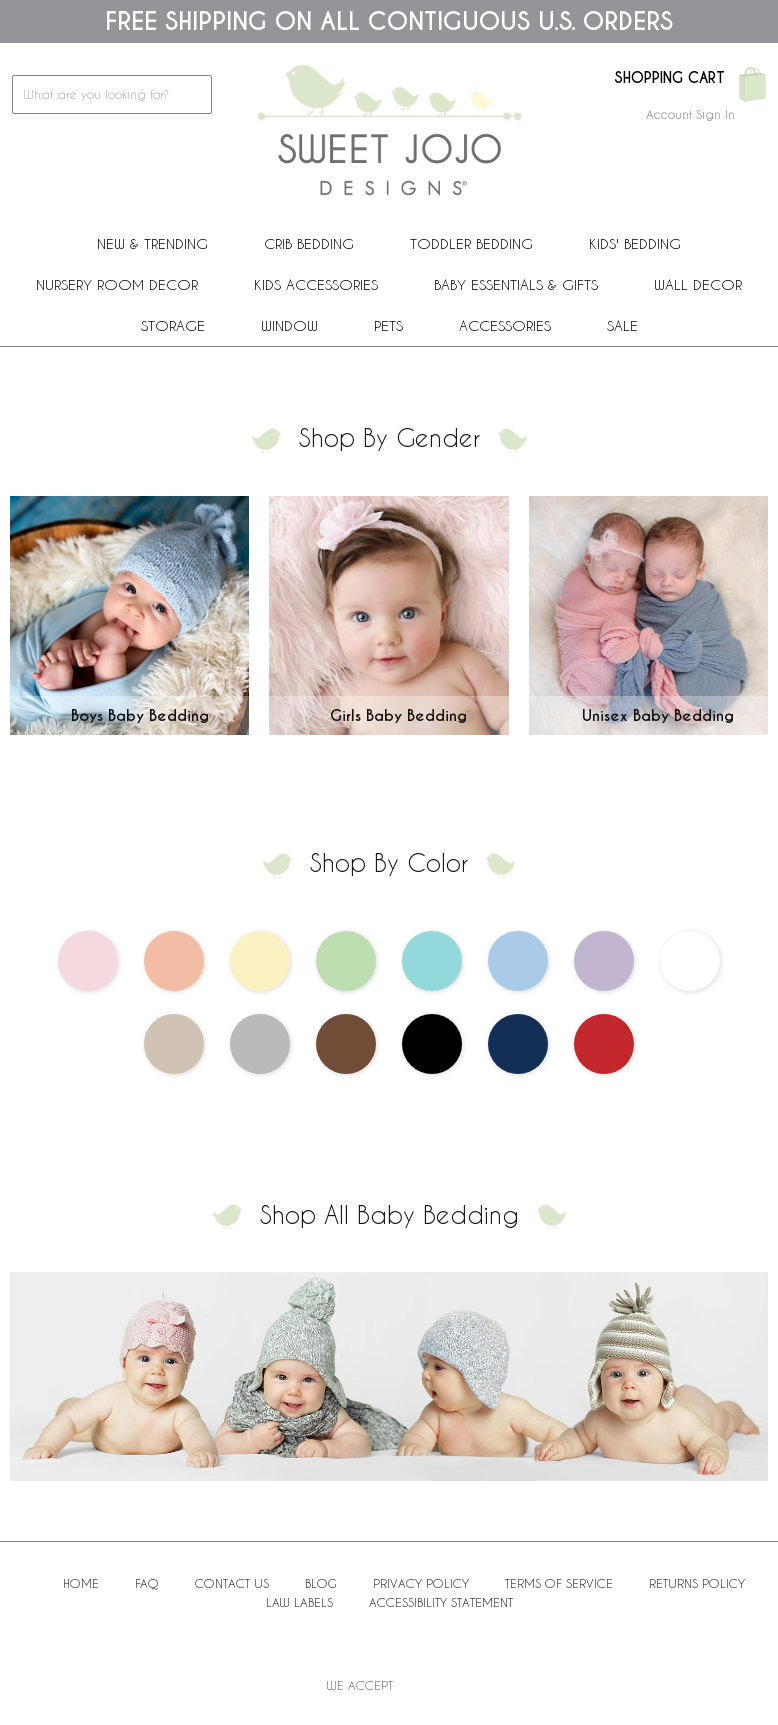  Describe the element at coordinates (316, 284) in the screenshot. I see `Kids Accessories` at that location.